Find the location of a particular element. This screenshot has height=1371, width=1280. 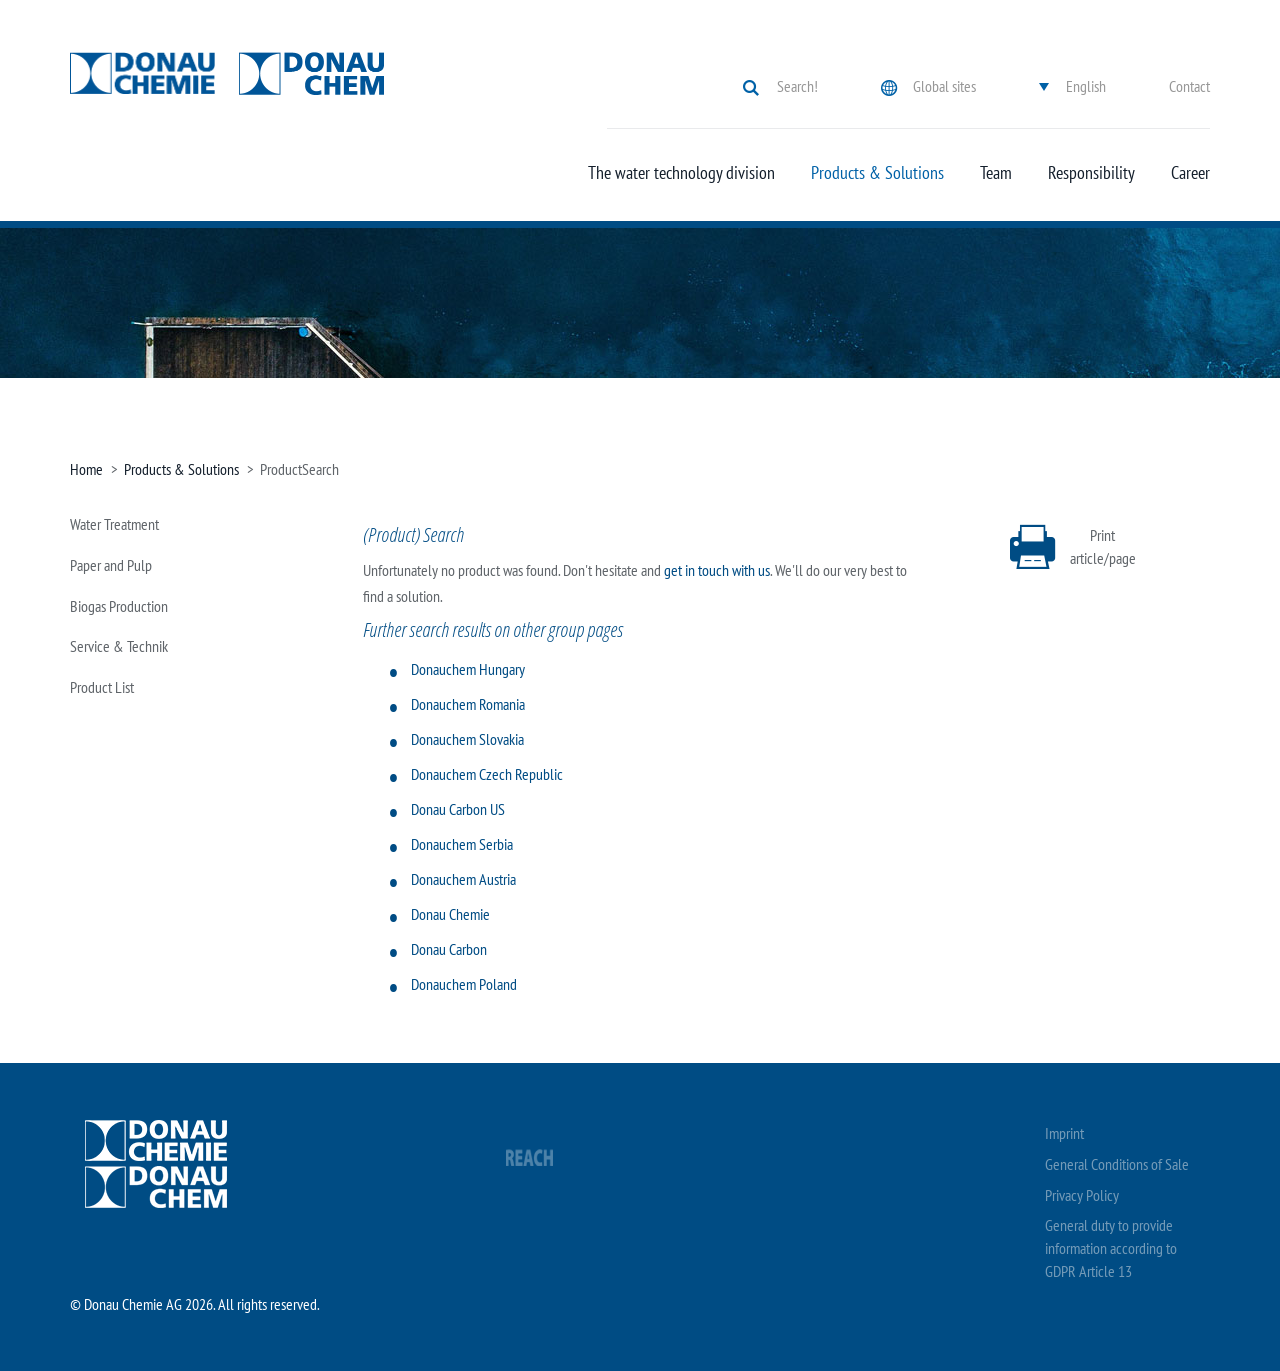

General Conditions of Sale is located at coordinates (1117, 1164).